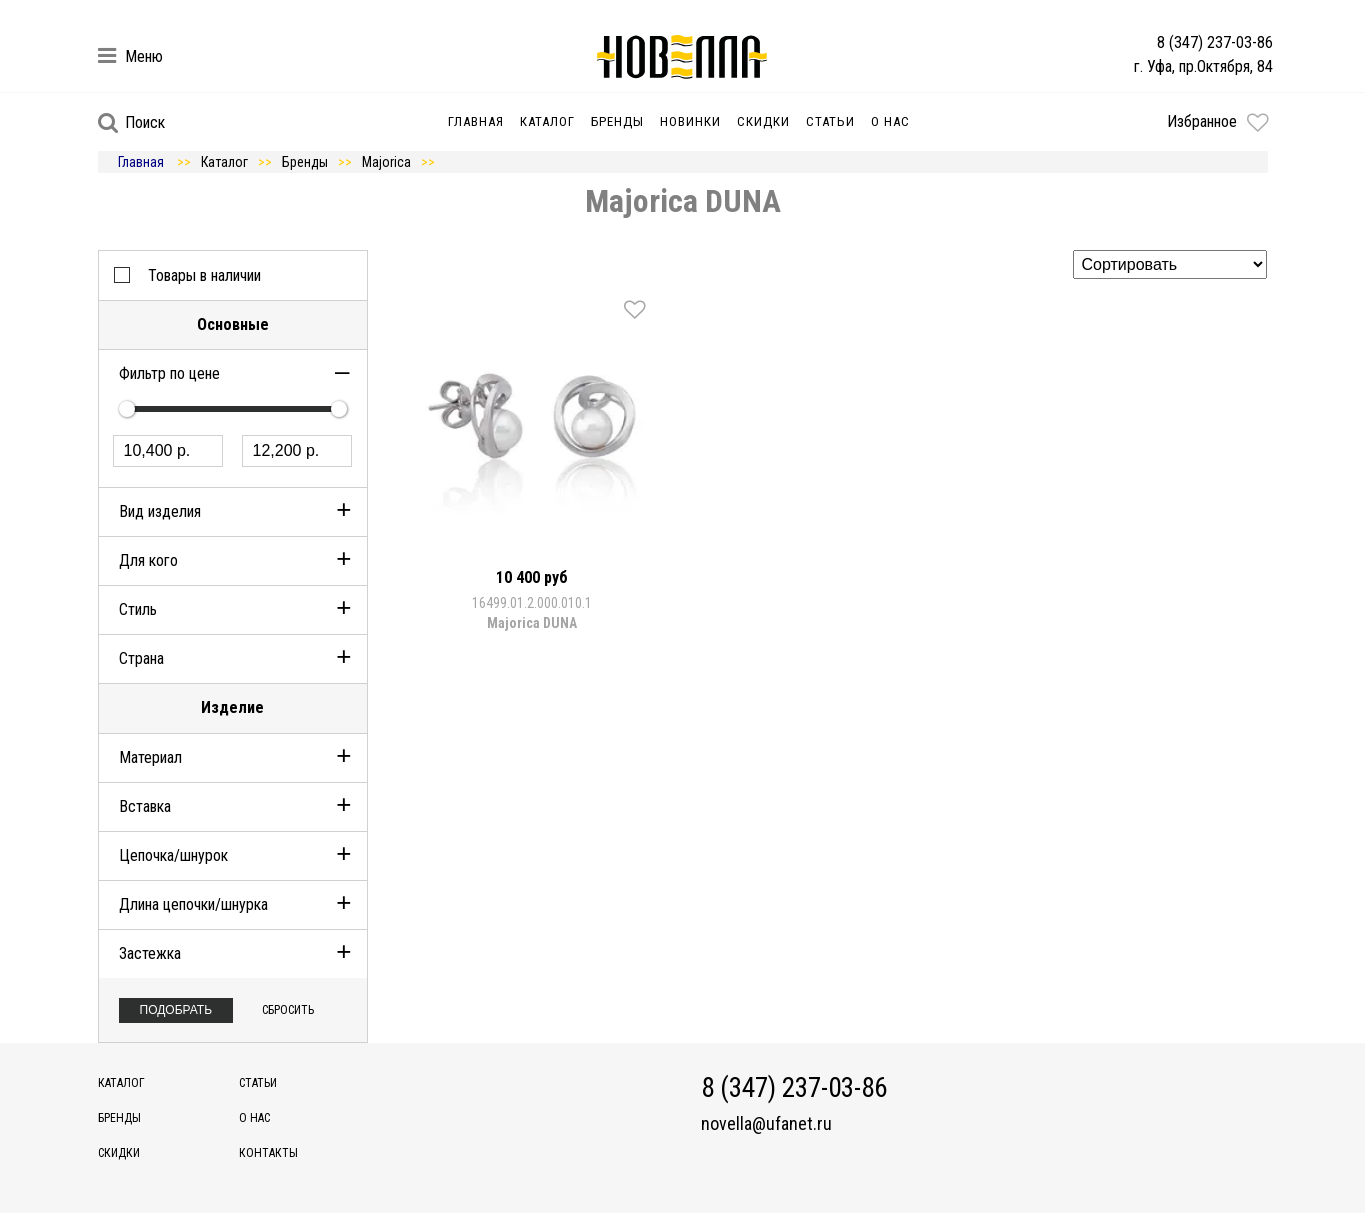 This screenshot has height=1213, width=1365. I want to click on 8 (347) 237-03-86, so click(1215, 42).